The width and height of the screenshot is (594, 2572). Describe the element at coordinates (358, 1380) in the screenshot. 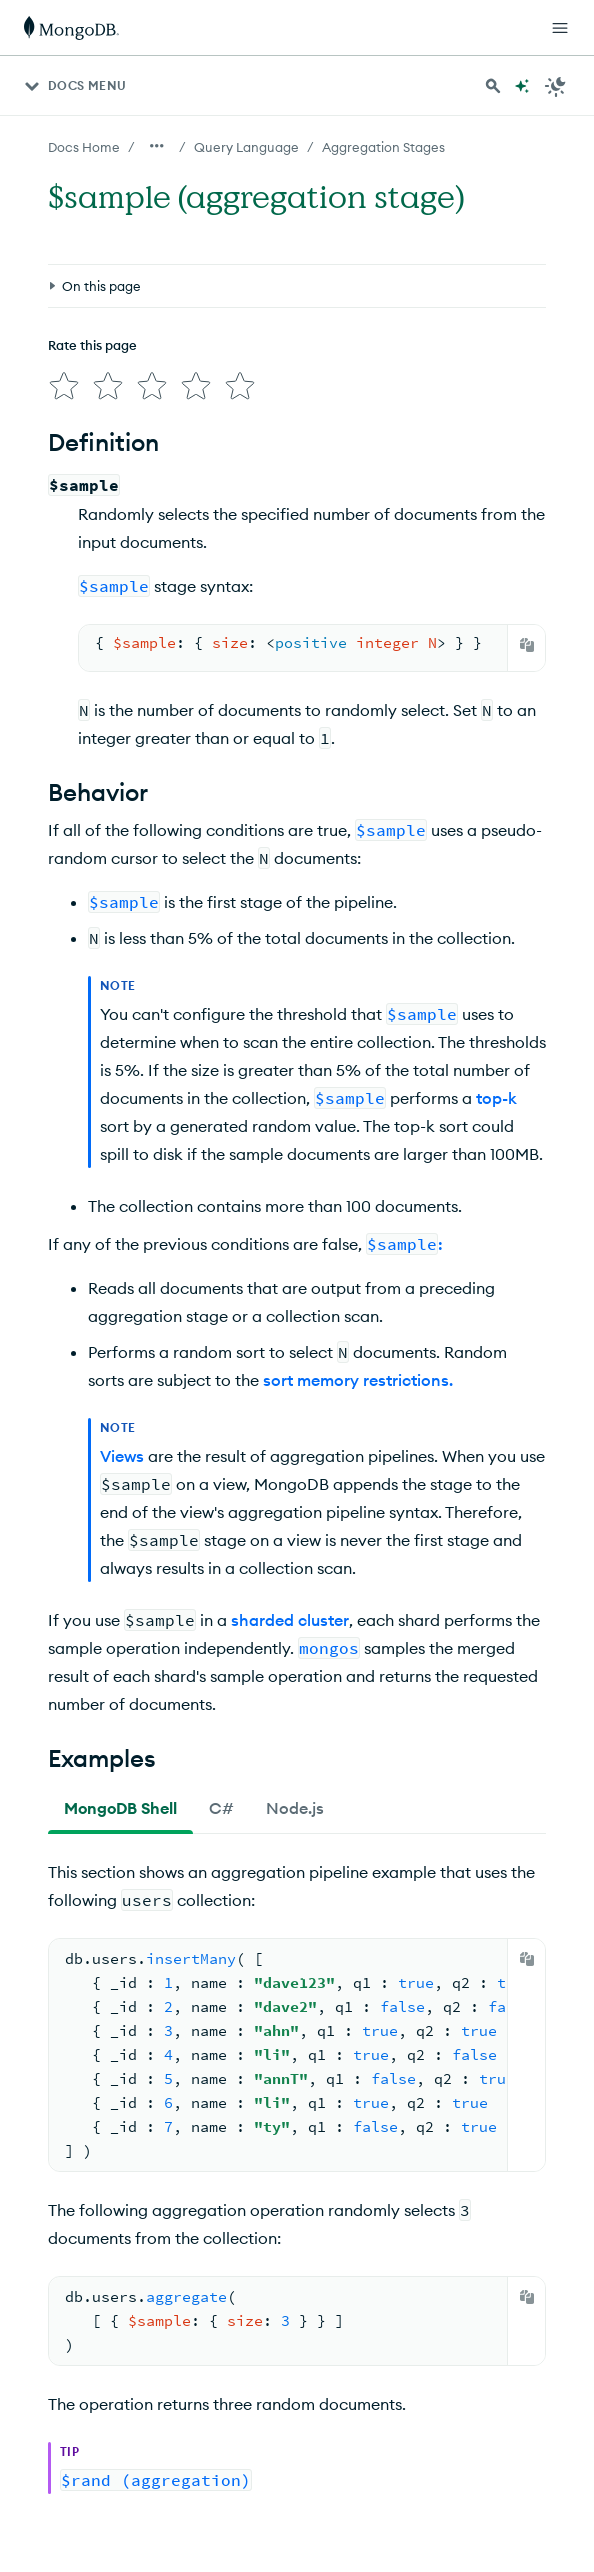

I see `sort memory restrictions.` at that location.